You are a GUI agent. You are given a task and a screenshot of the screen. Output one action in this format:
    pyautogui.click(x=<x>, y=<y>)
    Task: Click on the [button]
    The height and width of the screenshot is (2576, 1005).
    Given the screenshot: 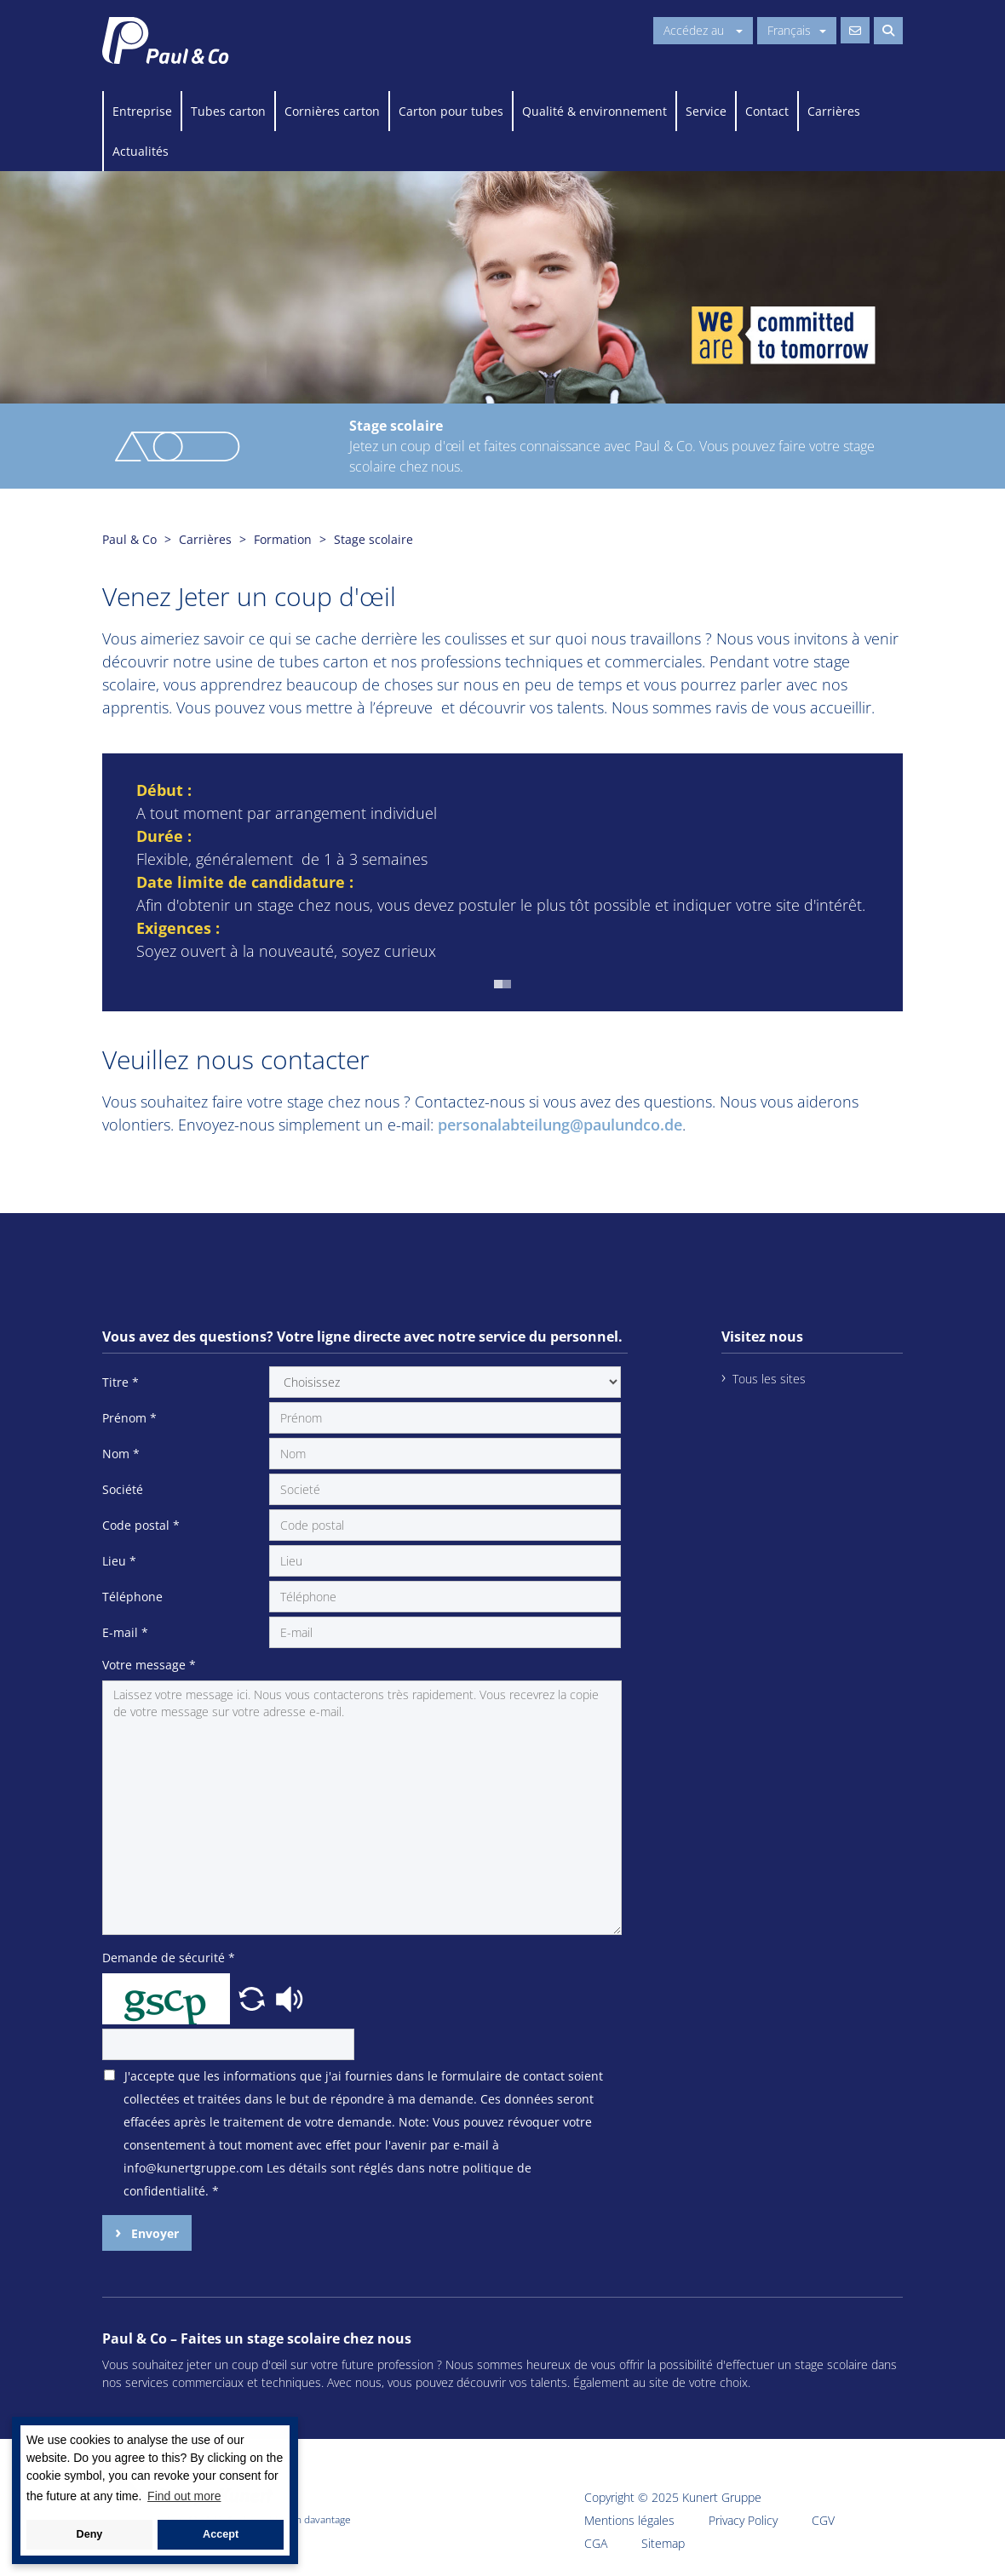 What is the action you would take?
    pyautogui.click(x=498, y=984)
    